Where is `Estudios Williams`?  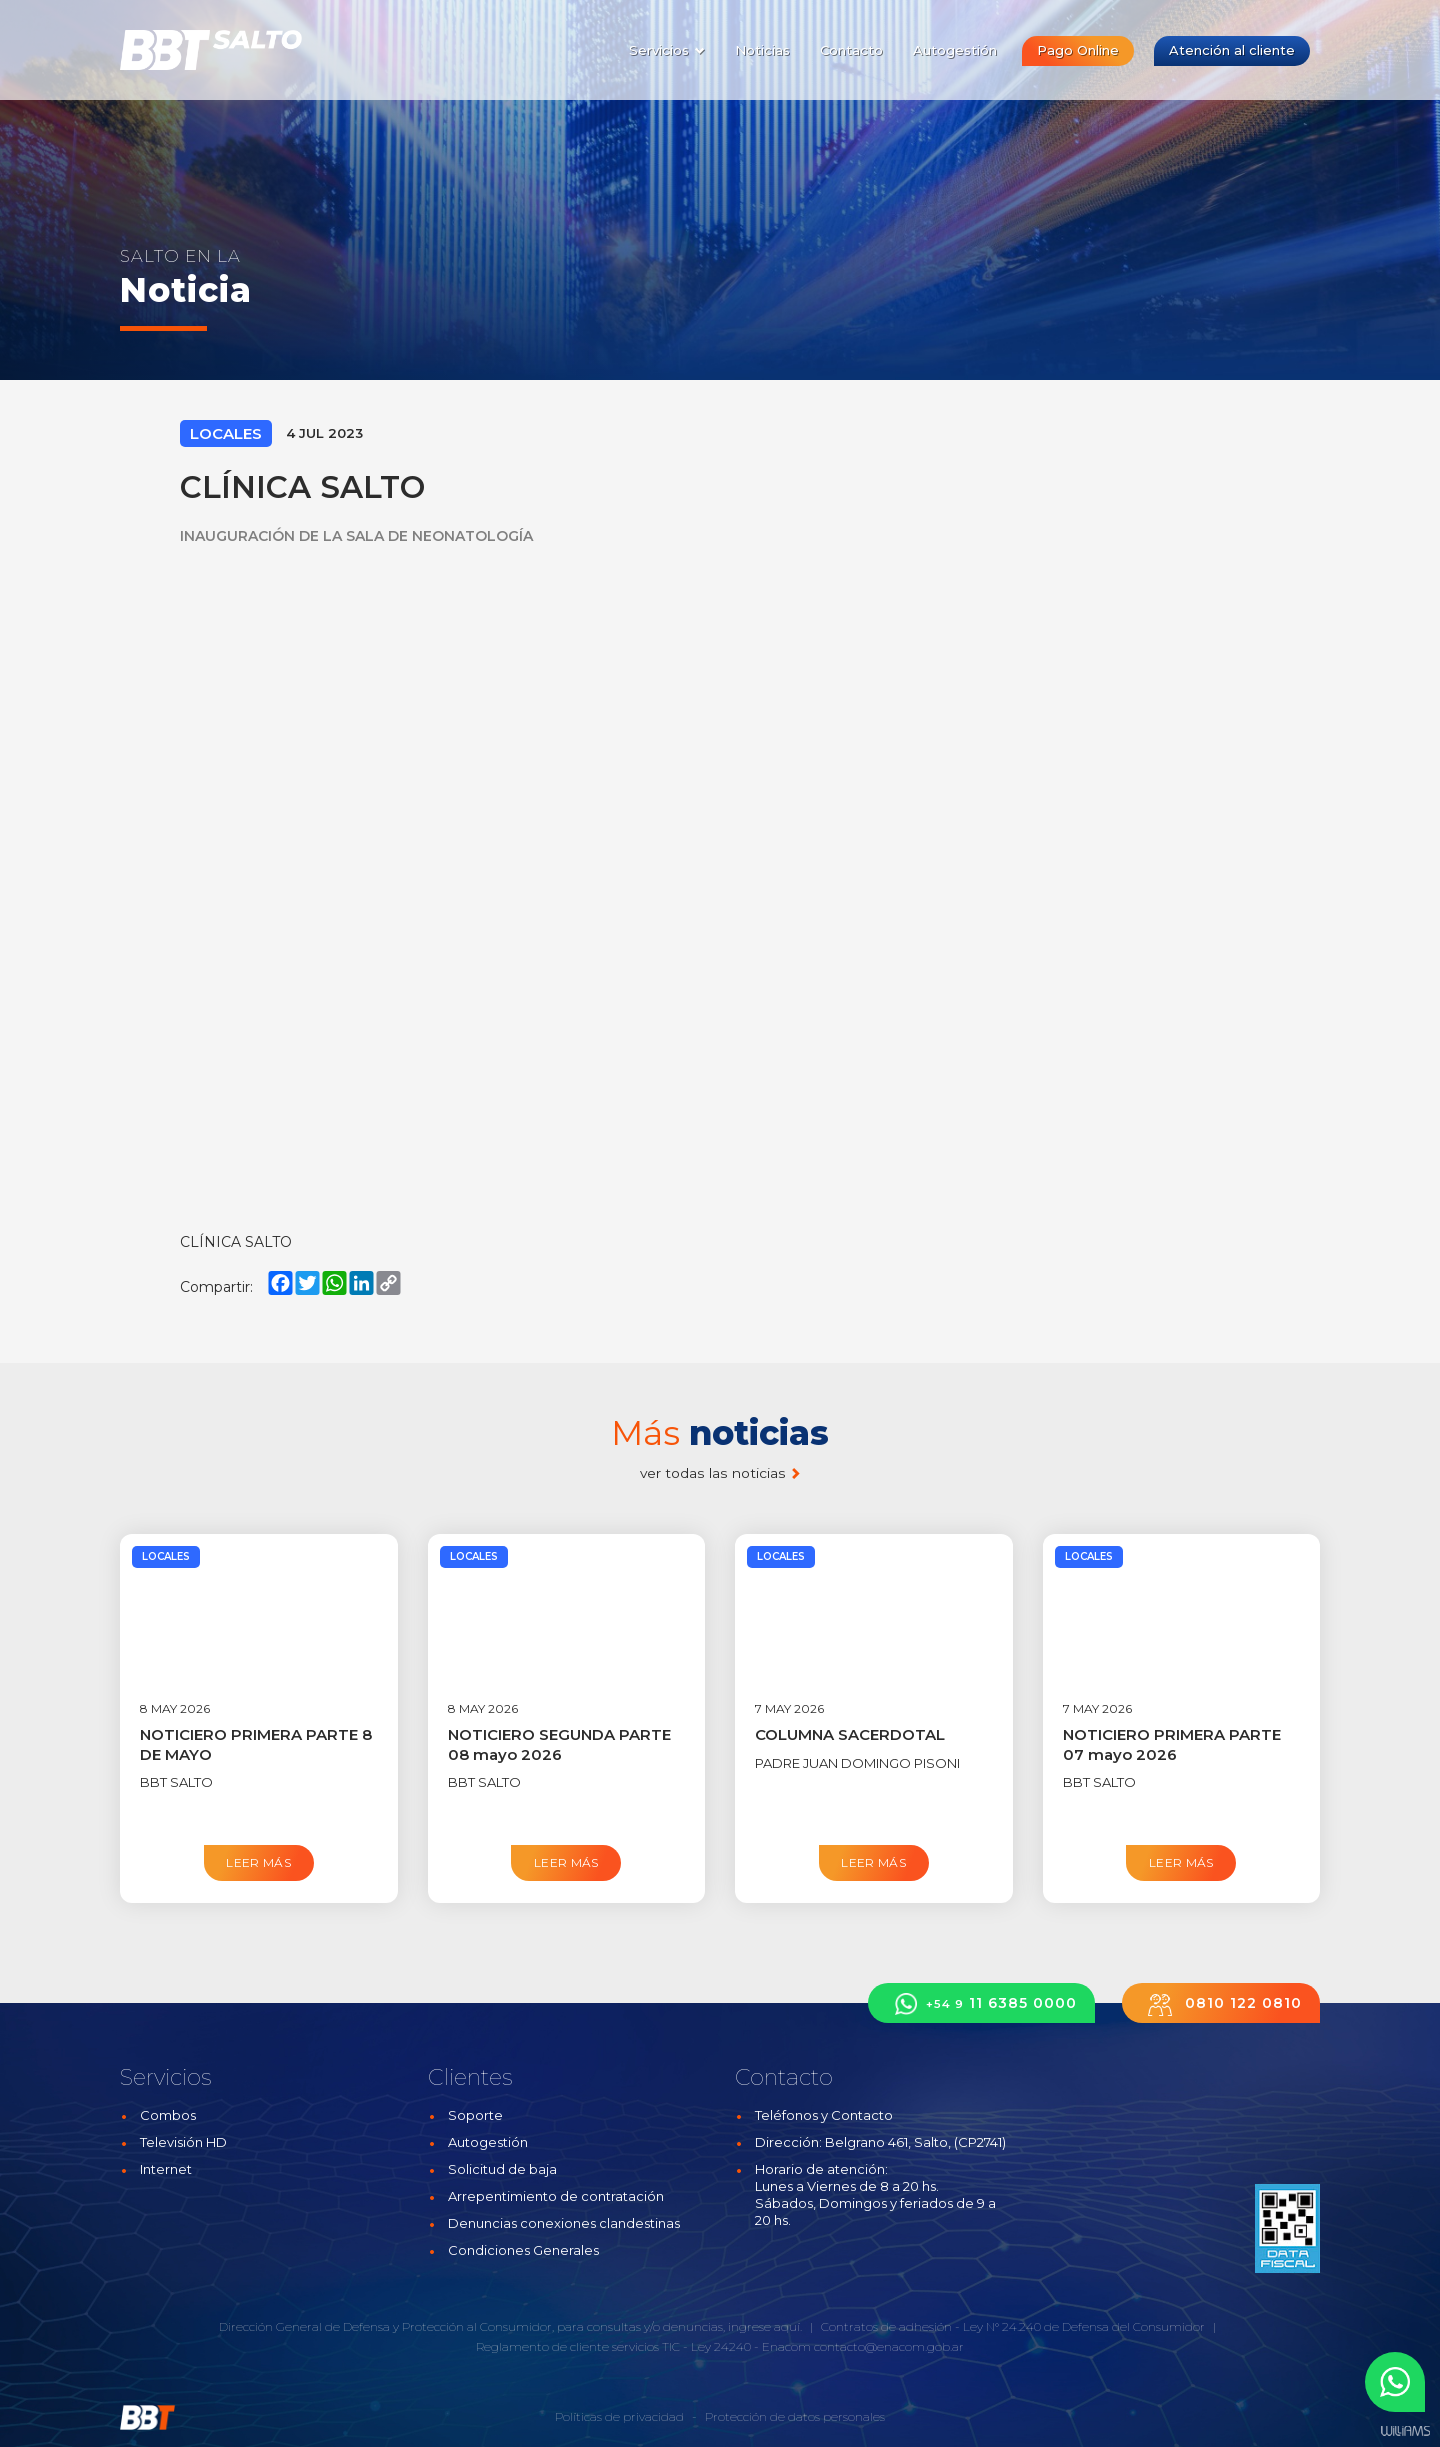
Estudios Williams is located at coordinates (1405, 2431).